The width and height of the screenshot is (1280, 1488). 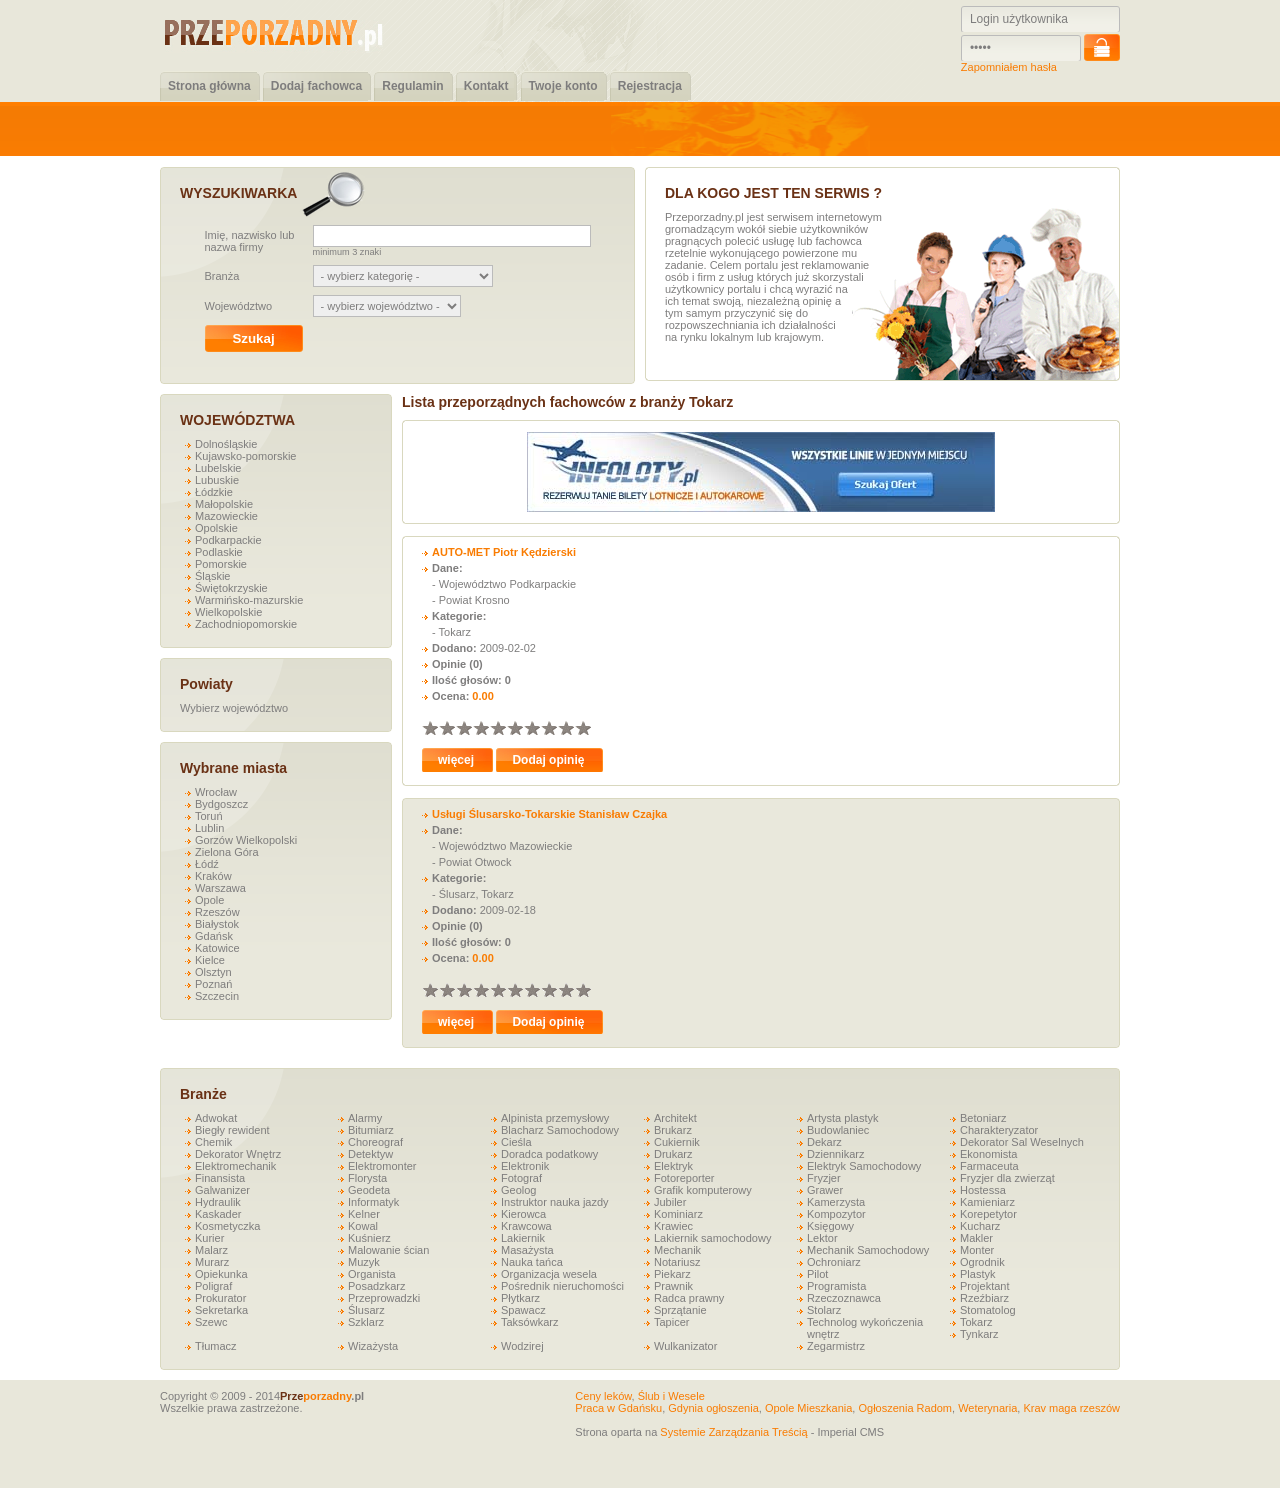 What do you see at coordinates (525, 1166) in the screenshot?
I see `Elektronik` at bounding box center [525, 1166].